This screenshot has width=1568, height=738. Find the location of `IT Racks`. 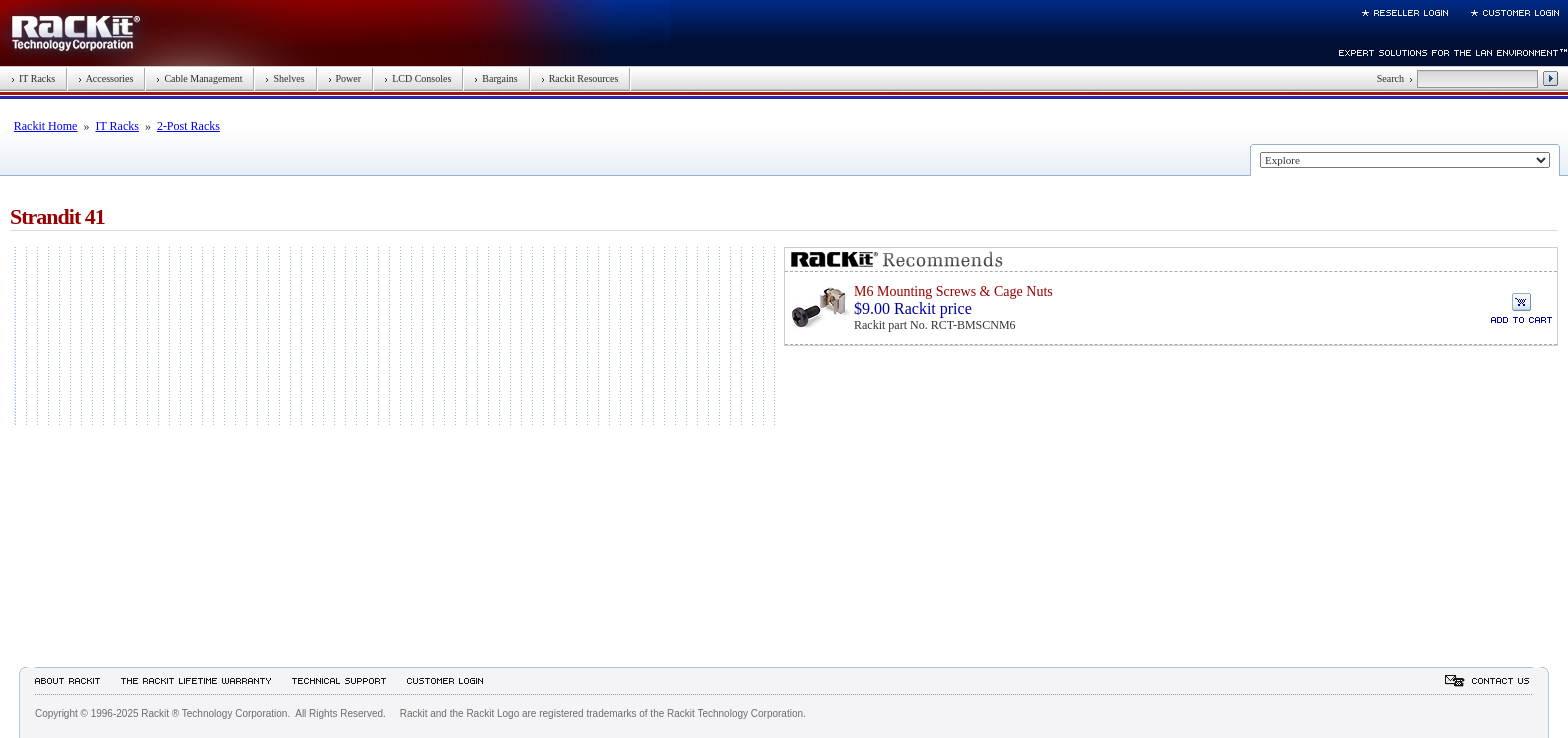

IT Racks is located at coordinates (33, 78).